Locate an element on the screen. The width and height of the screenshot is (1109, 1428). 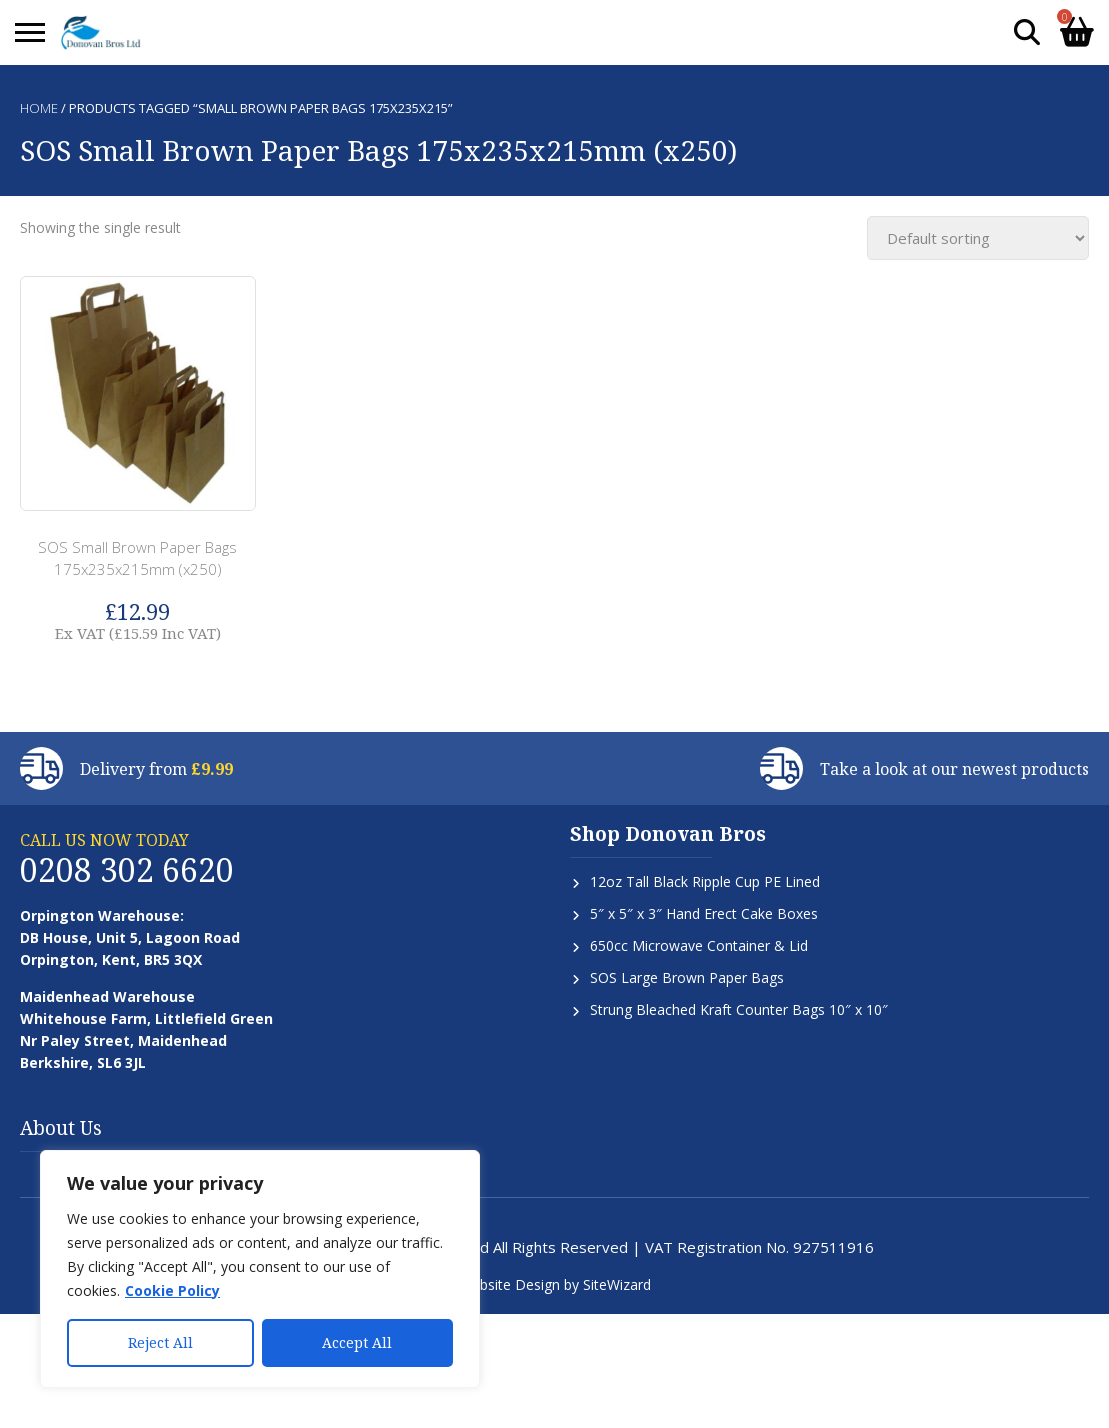
[region] is located at coordinates (260, 1269).